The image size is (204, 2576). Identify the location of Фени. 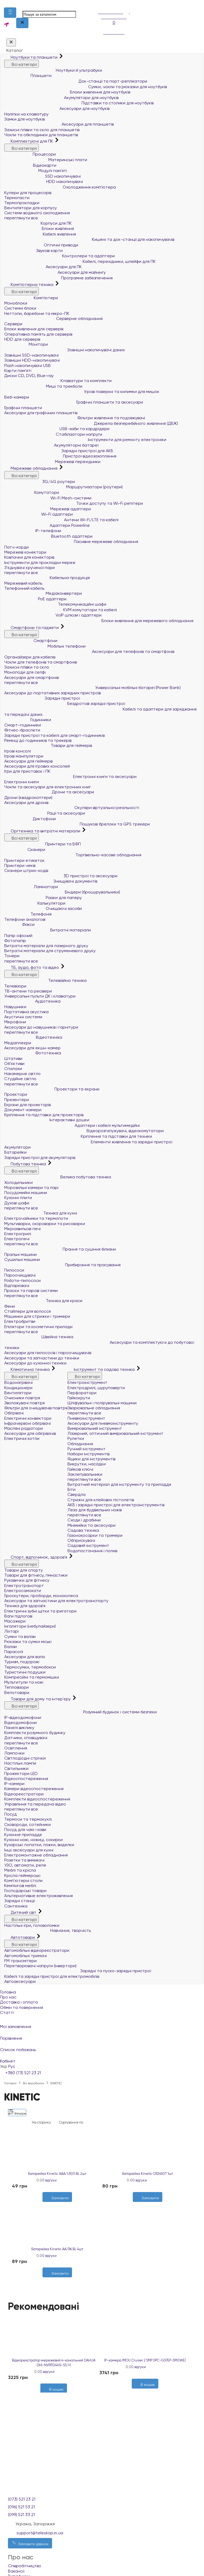
(9, 1306).